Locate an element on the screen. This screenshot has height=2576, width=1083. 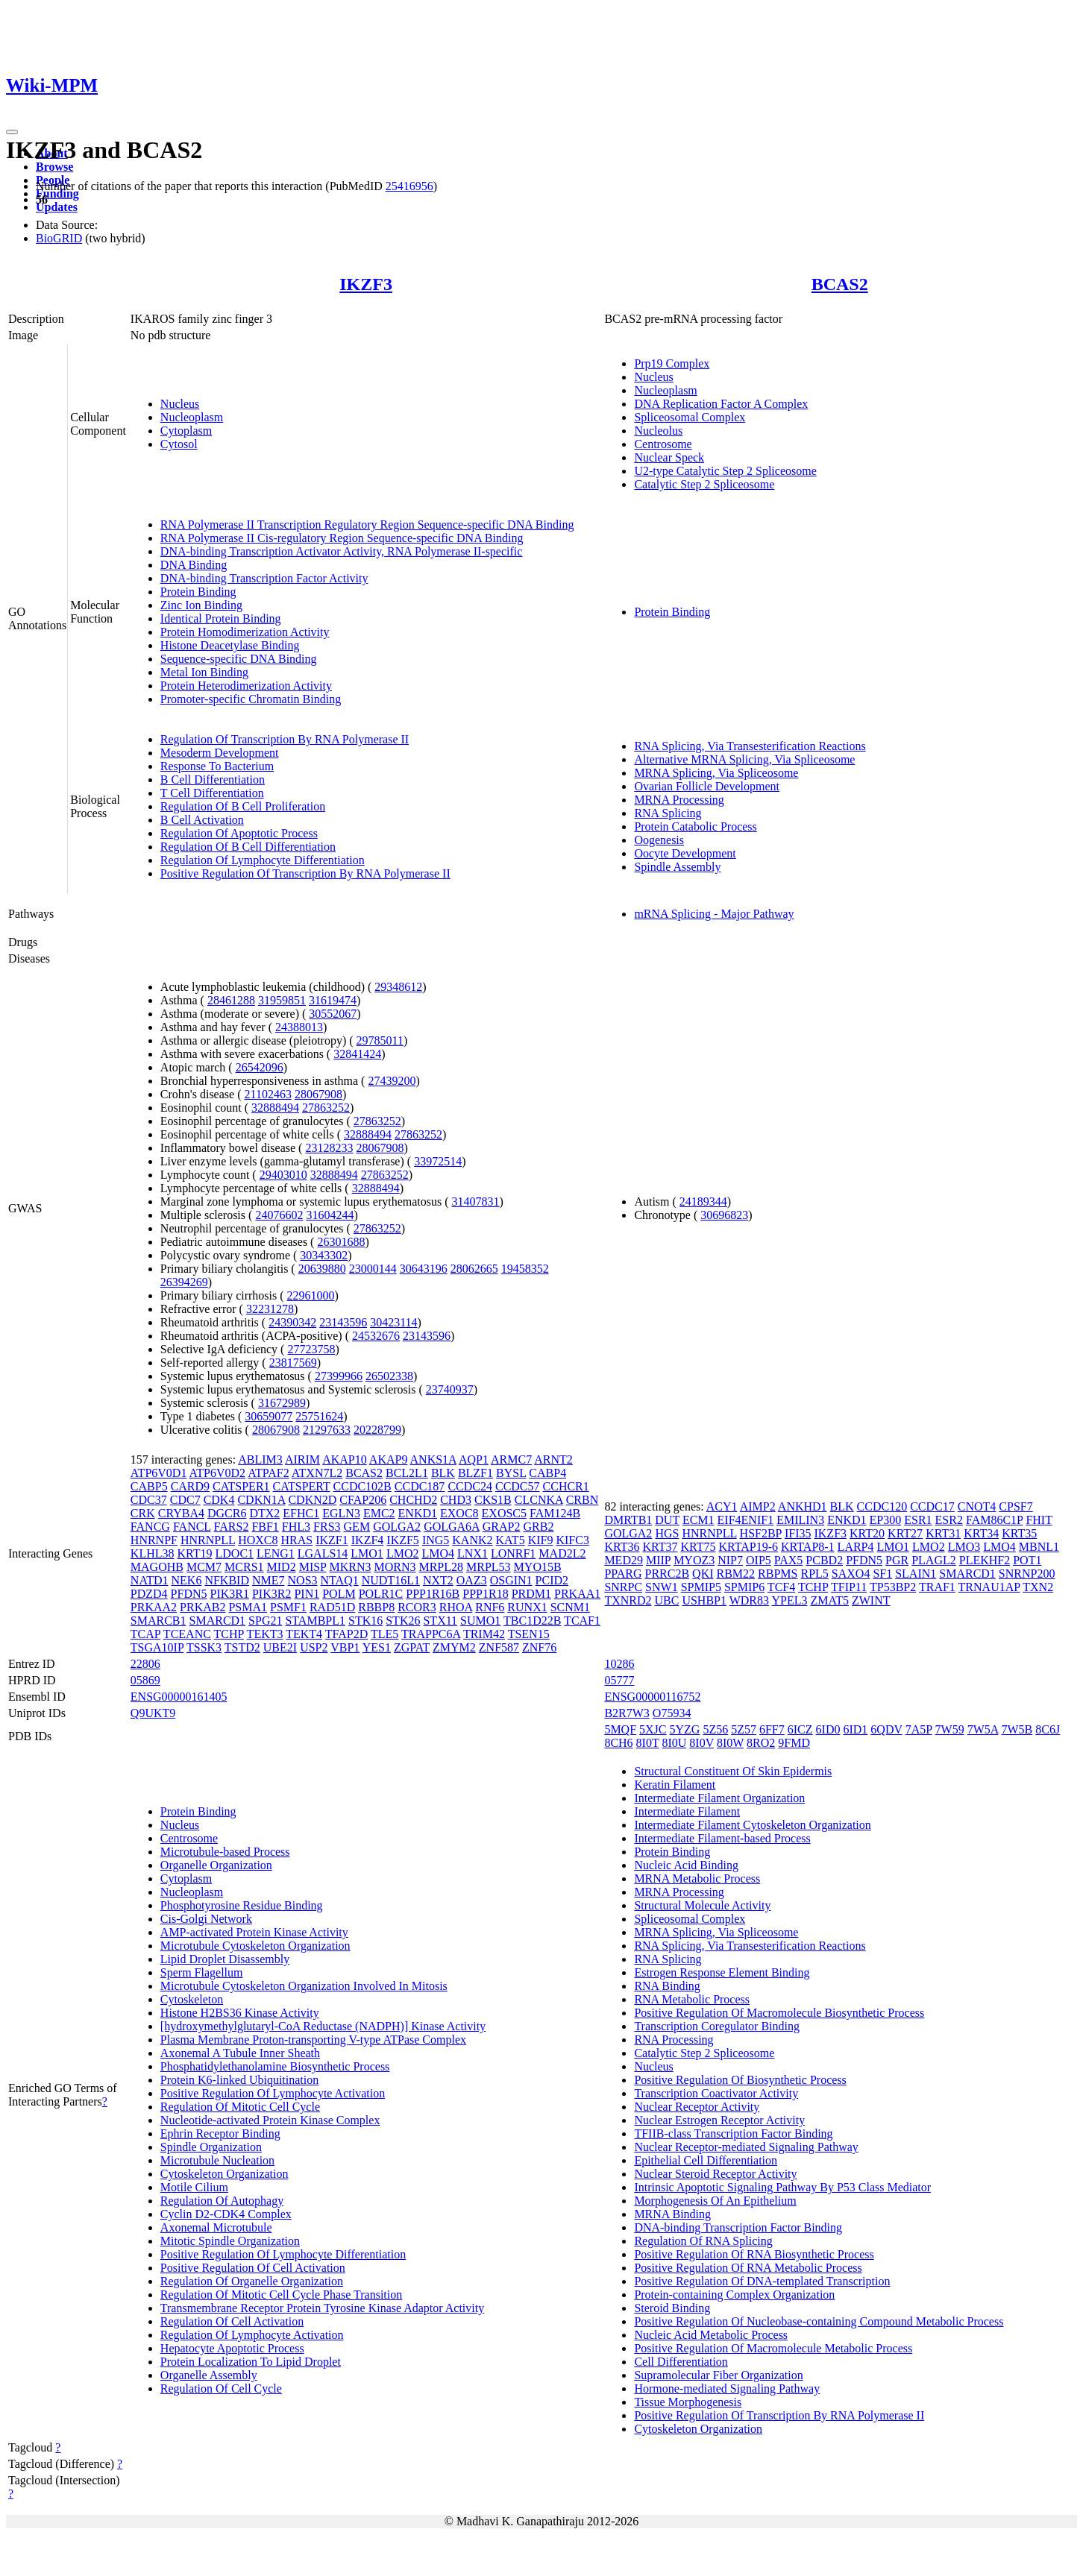
MYOZ3 is located at coordinates (694, 1560).